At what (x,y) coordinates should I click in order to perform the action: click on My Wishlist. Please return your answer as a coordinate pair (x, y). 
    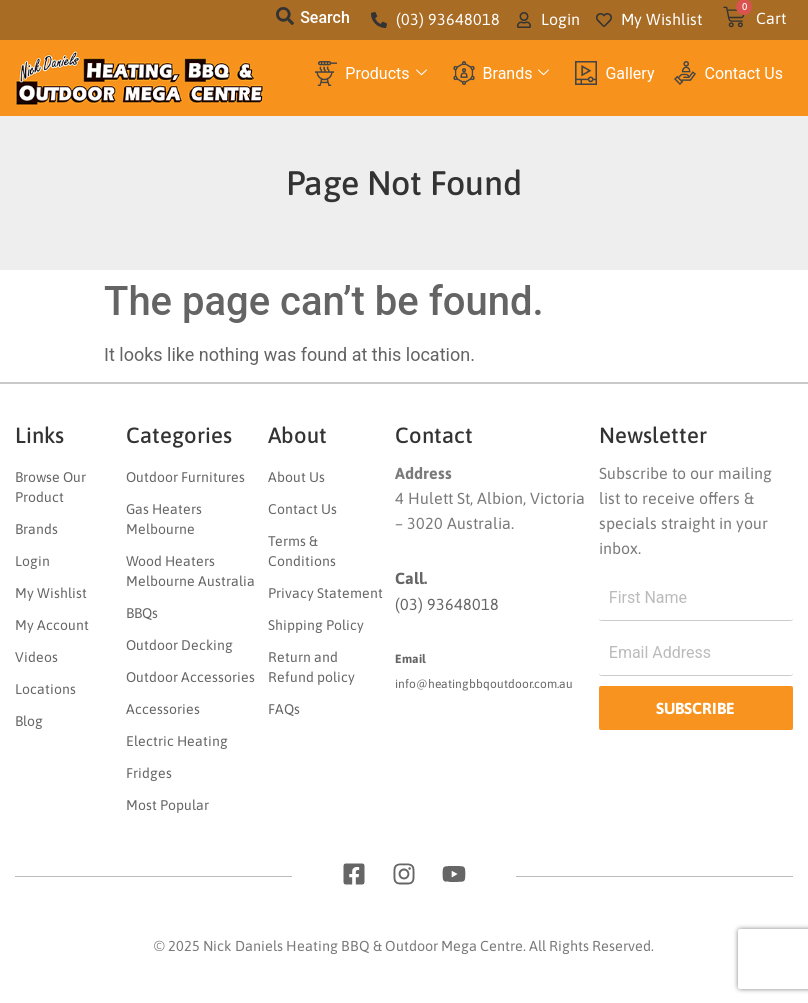
    Looking at the image, I should click on (51, 593).